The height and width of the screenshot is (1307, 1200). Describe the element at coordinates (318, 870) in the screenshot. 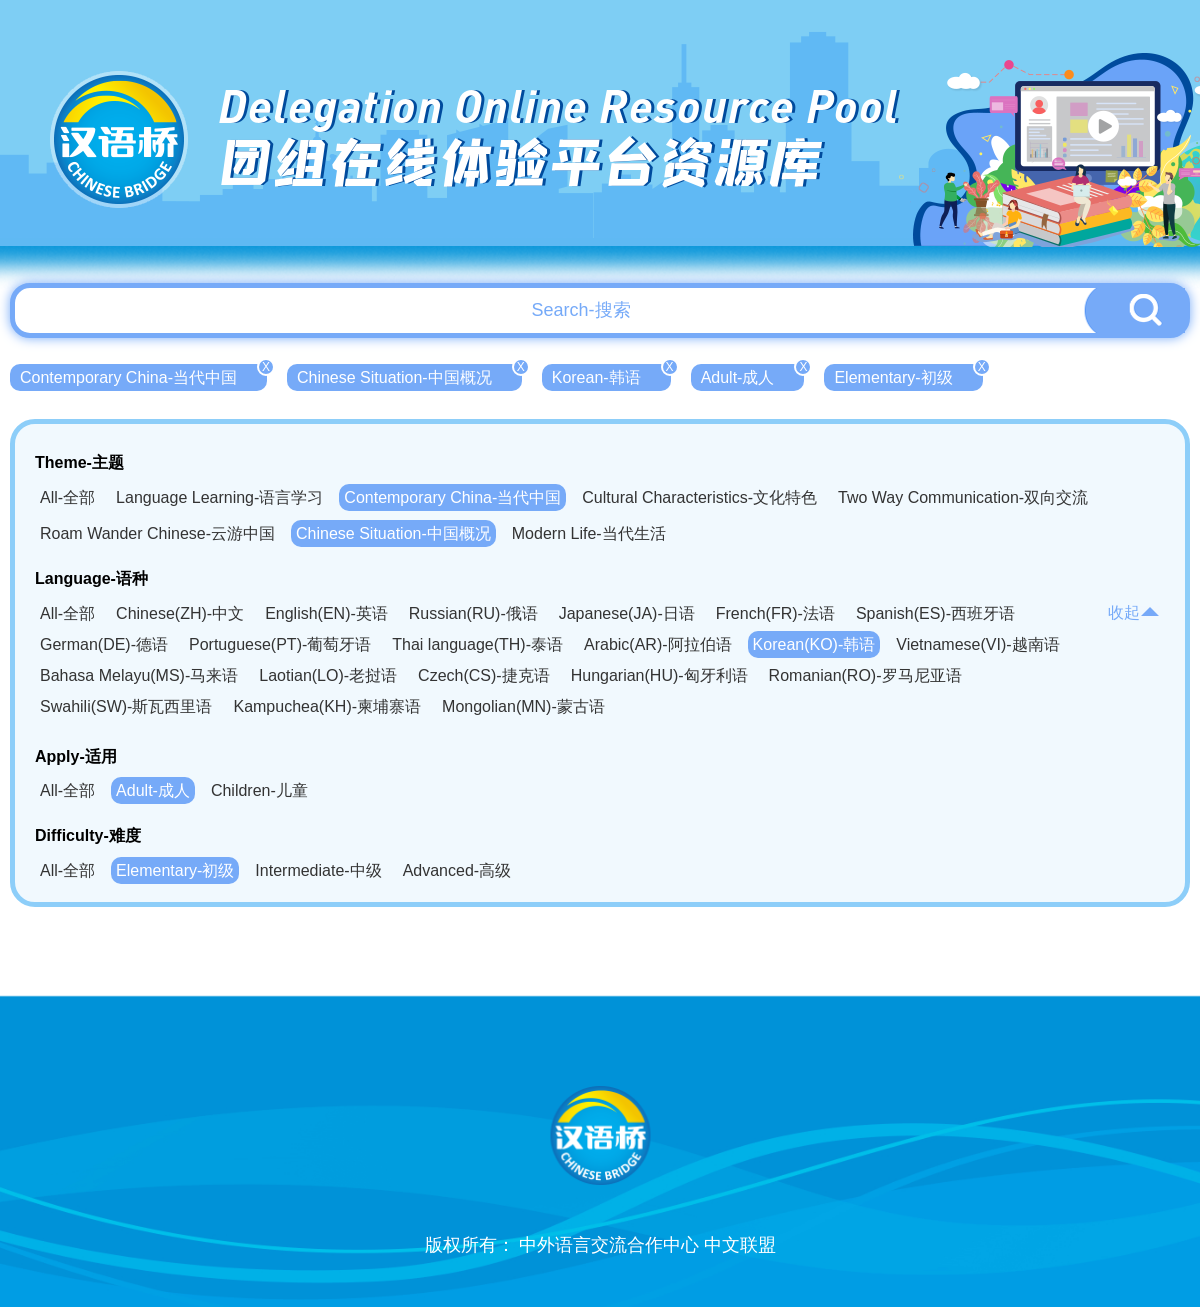

I see `Intermediate-中级` at that location.